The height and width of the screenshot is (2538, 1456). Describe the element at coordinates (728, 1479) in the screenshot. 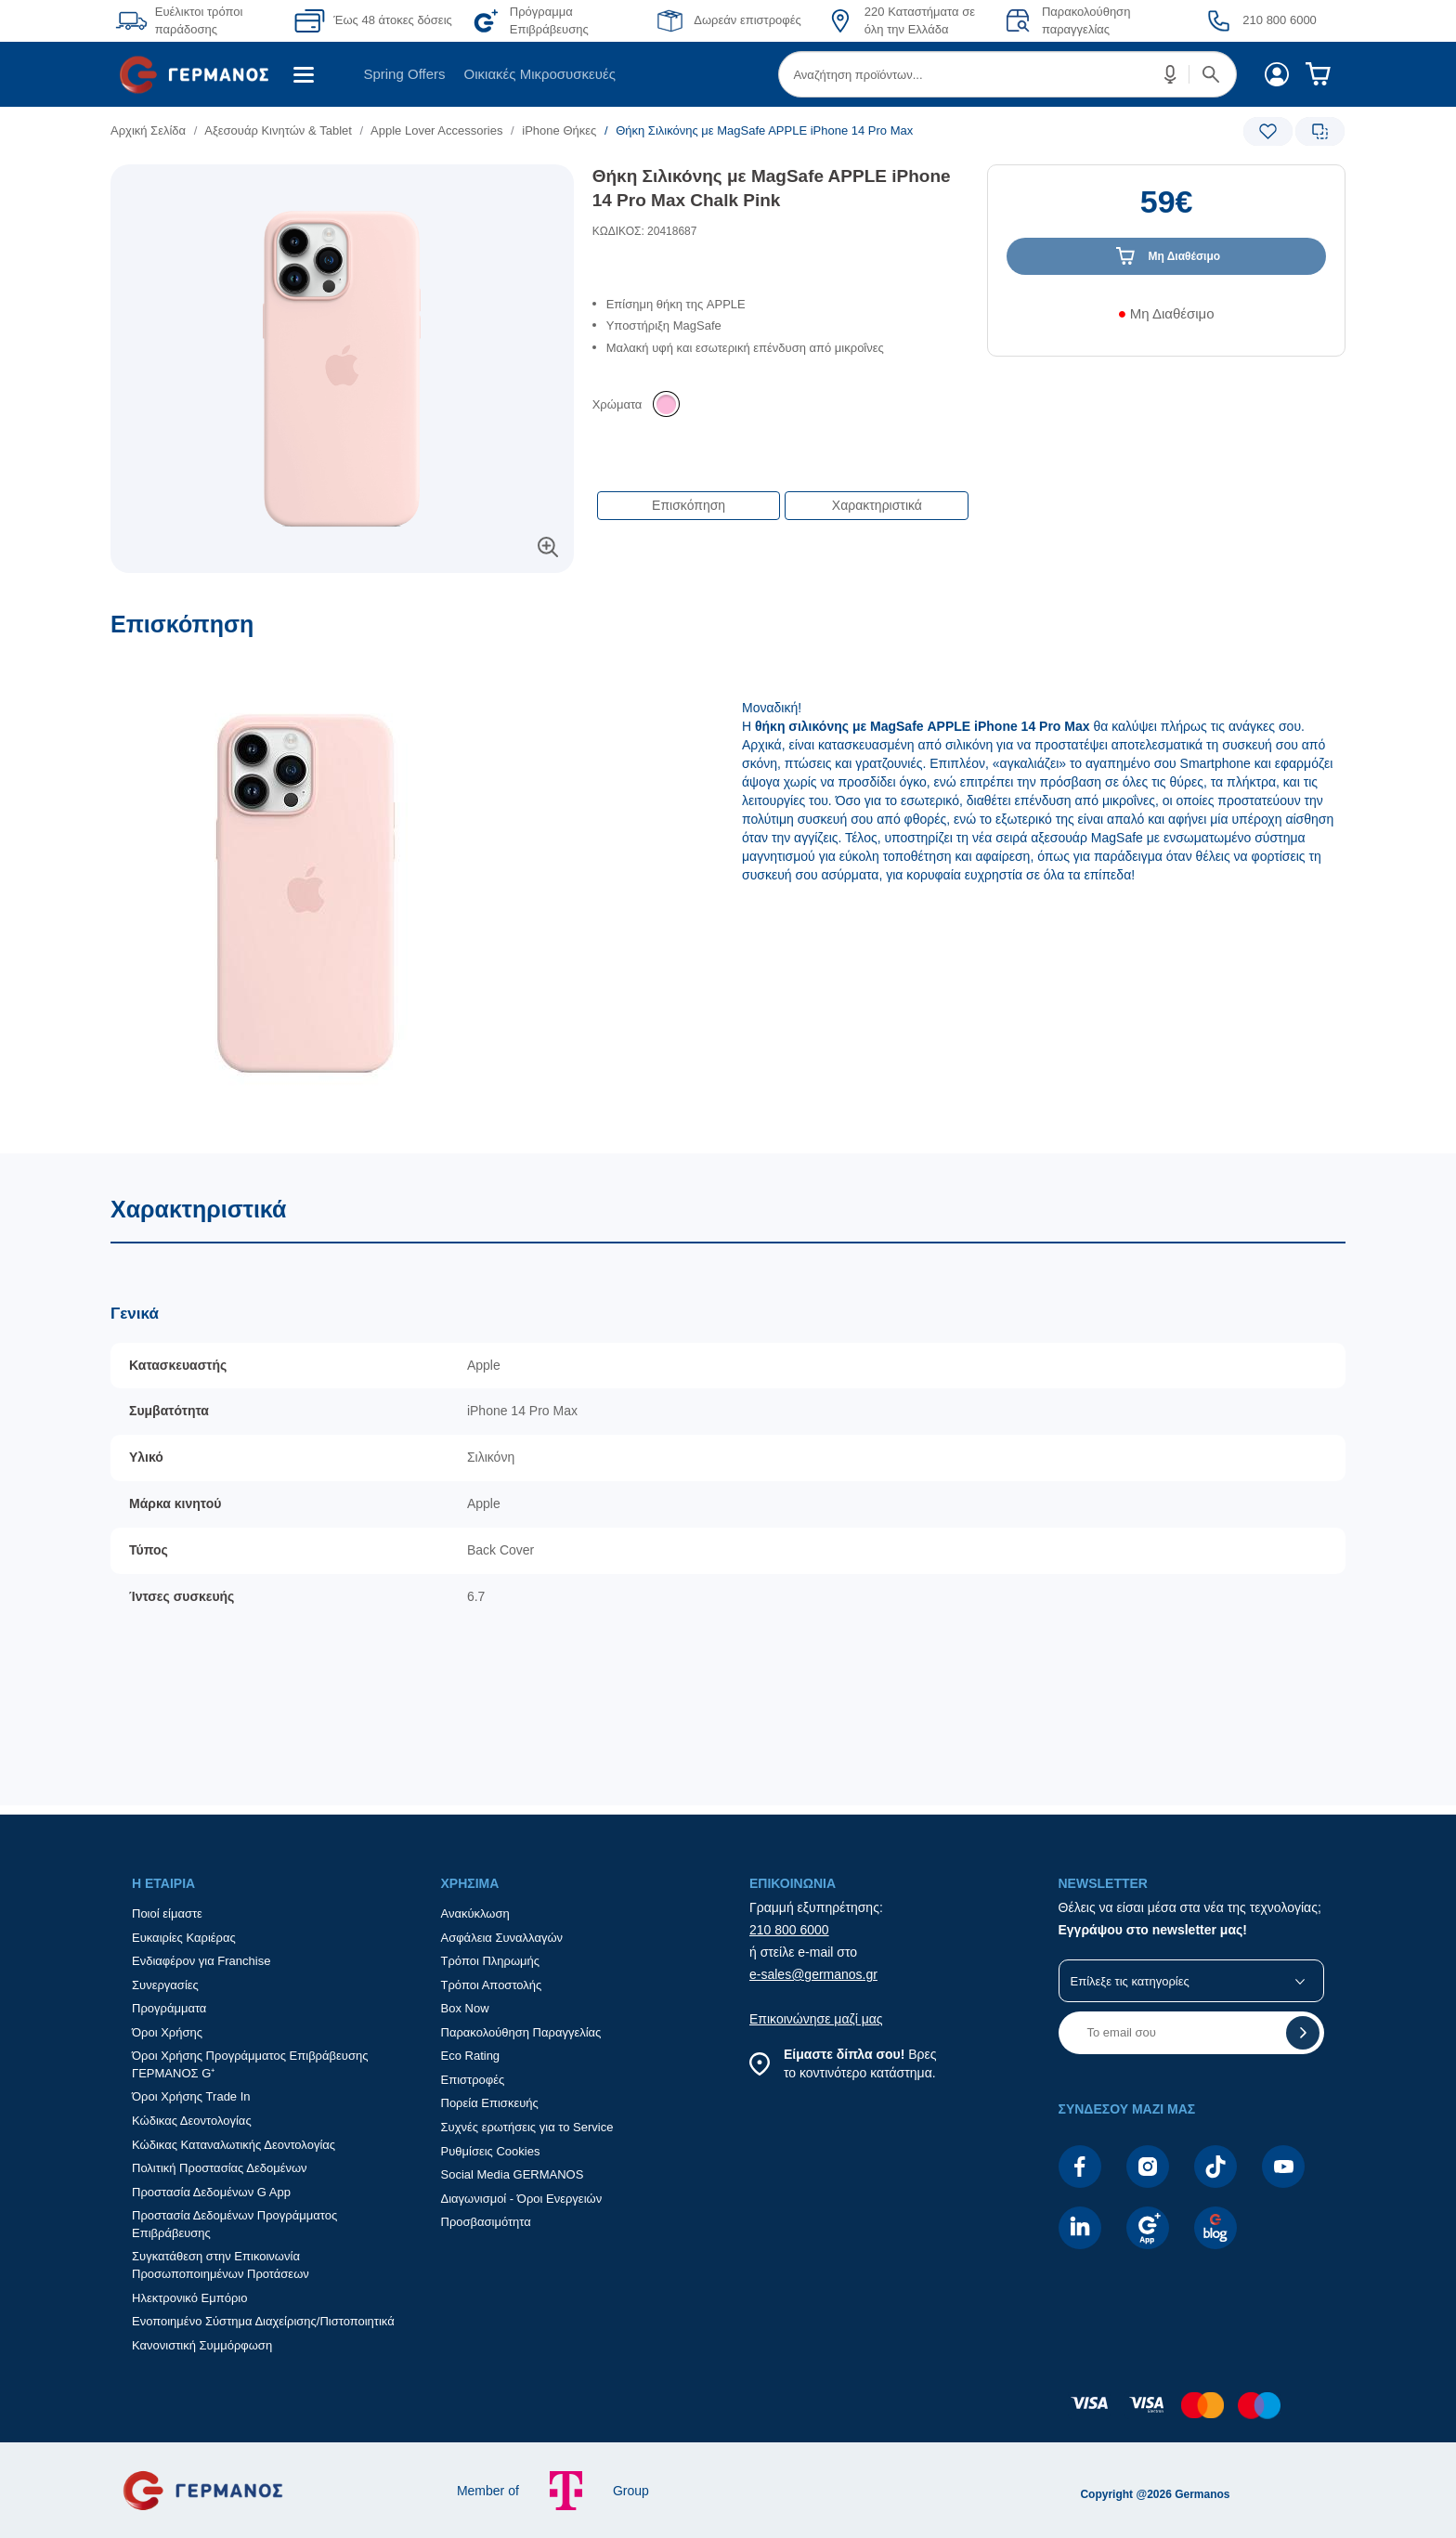

I see `[Χαρακτηριστικά]` at that location.